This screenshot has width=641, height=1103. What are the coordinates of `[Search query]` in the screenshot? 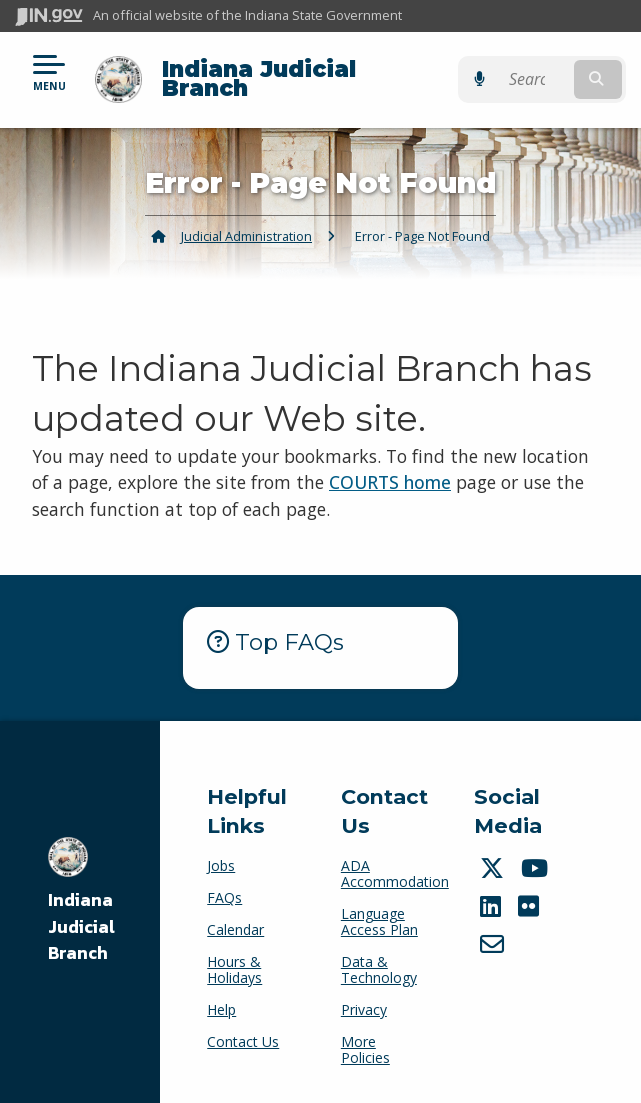 It's located at (539, 79).